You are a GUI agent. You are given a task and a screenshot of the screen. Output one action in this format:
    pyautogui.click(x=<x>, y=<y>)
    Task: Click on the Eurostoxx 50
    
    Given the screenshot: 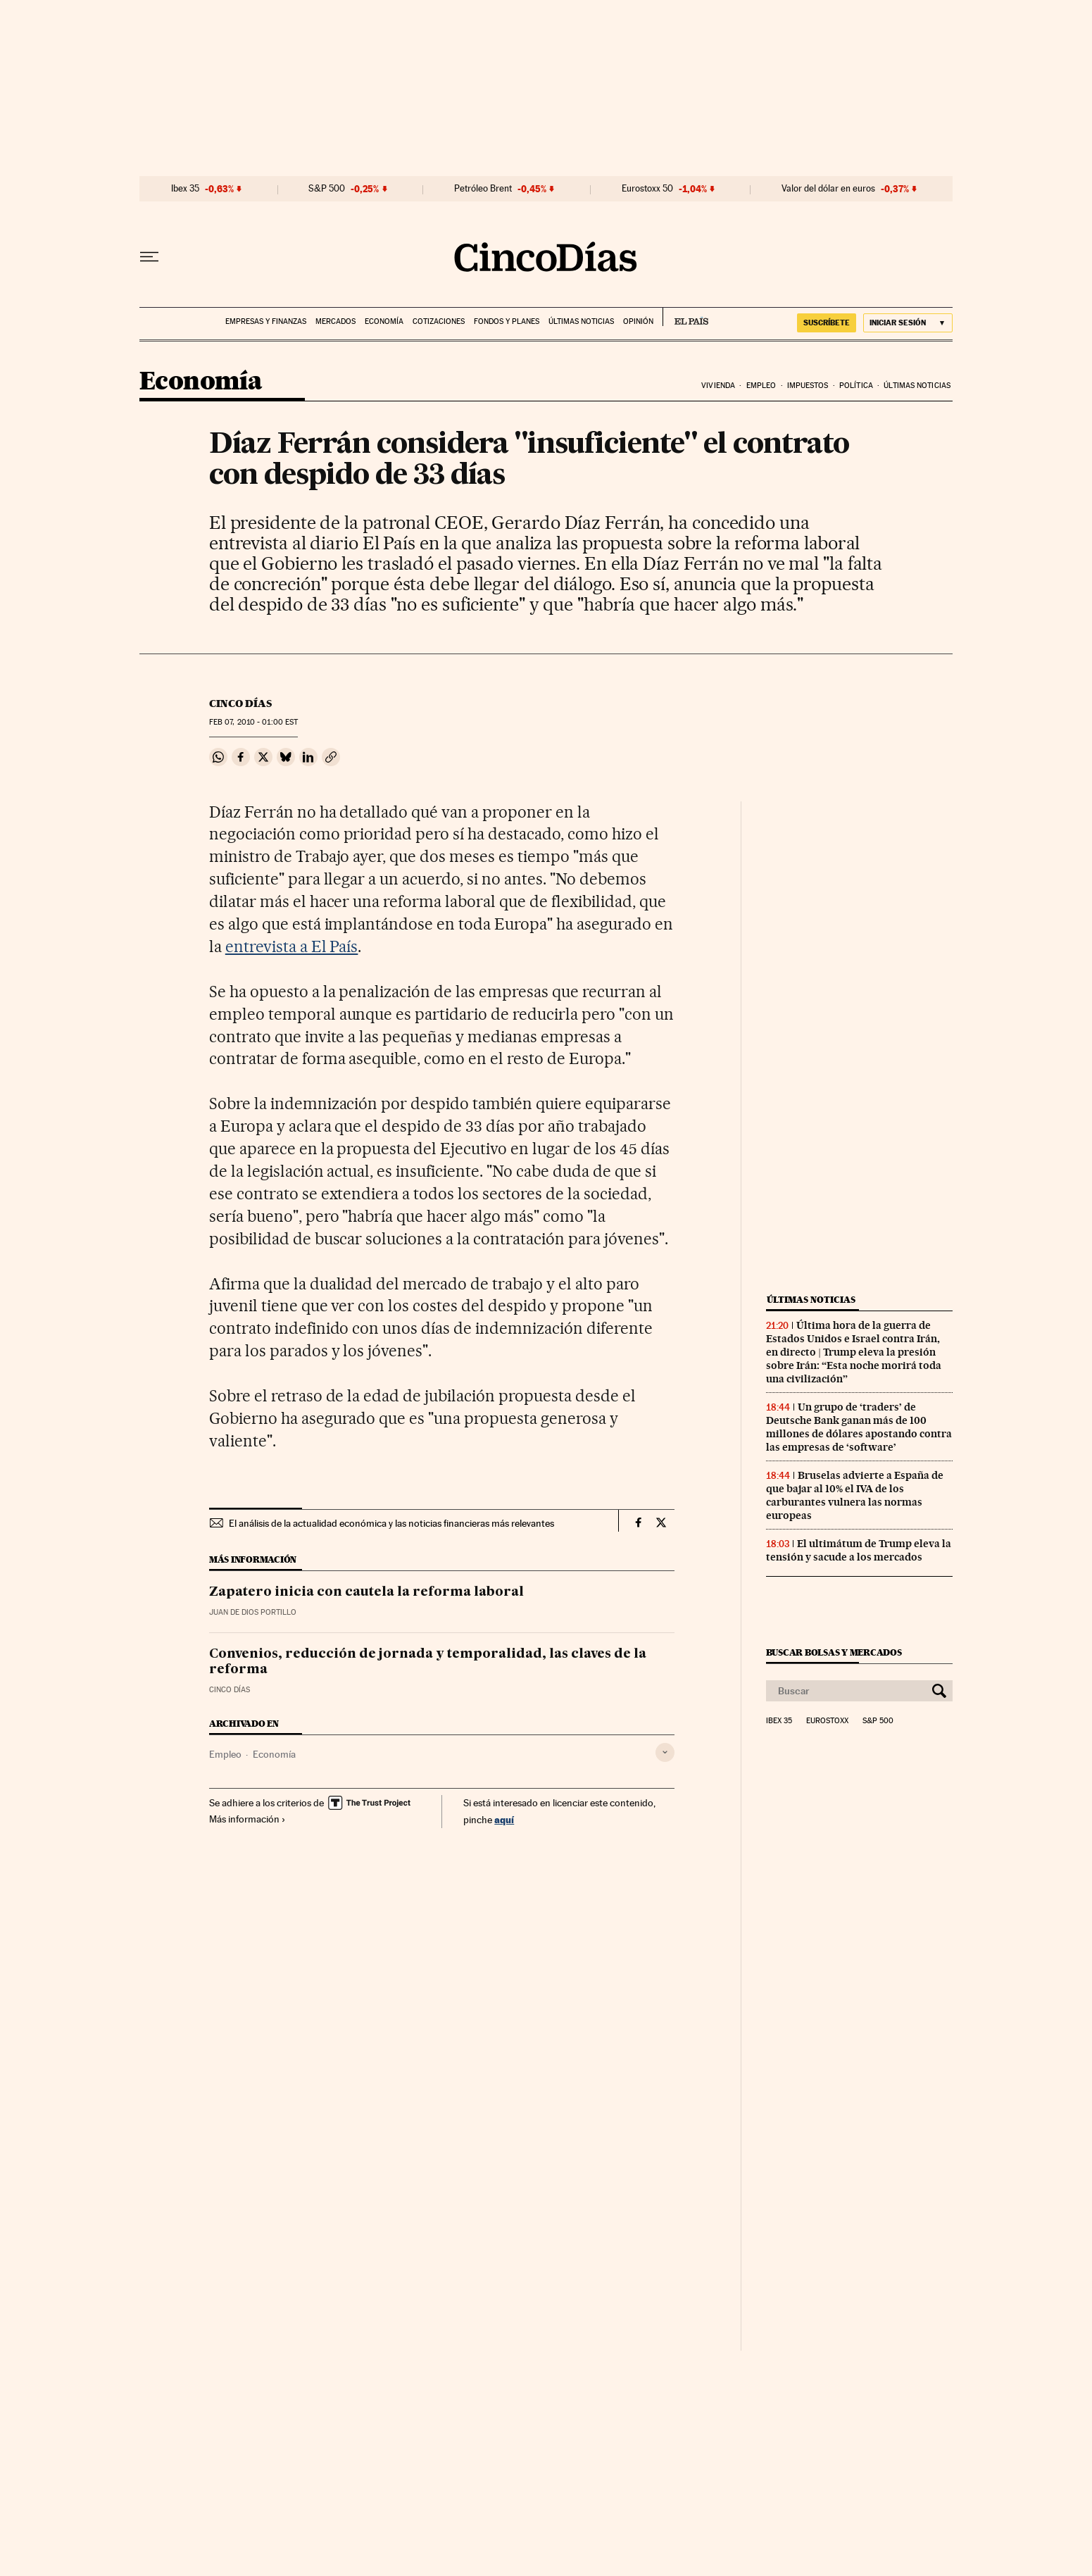 What is the action you would take?
    pyautogui.click(x=647, y=189)
    